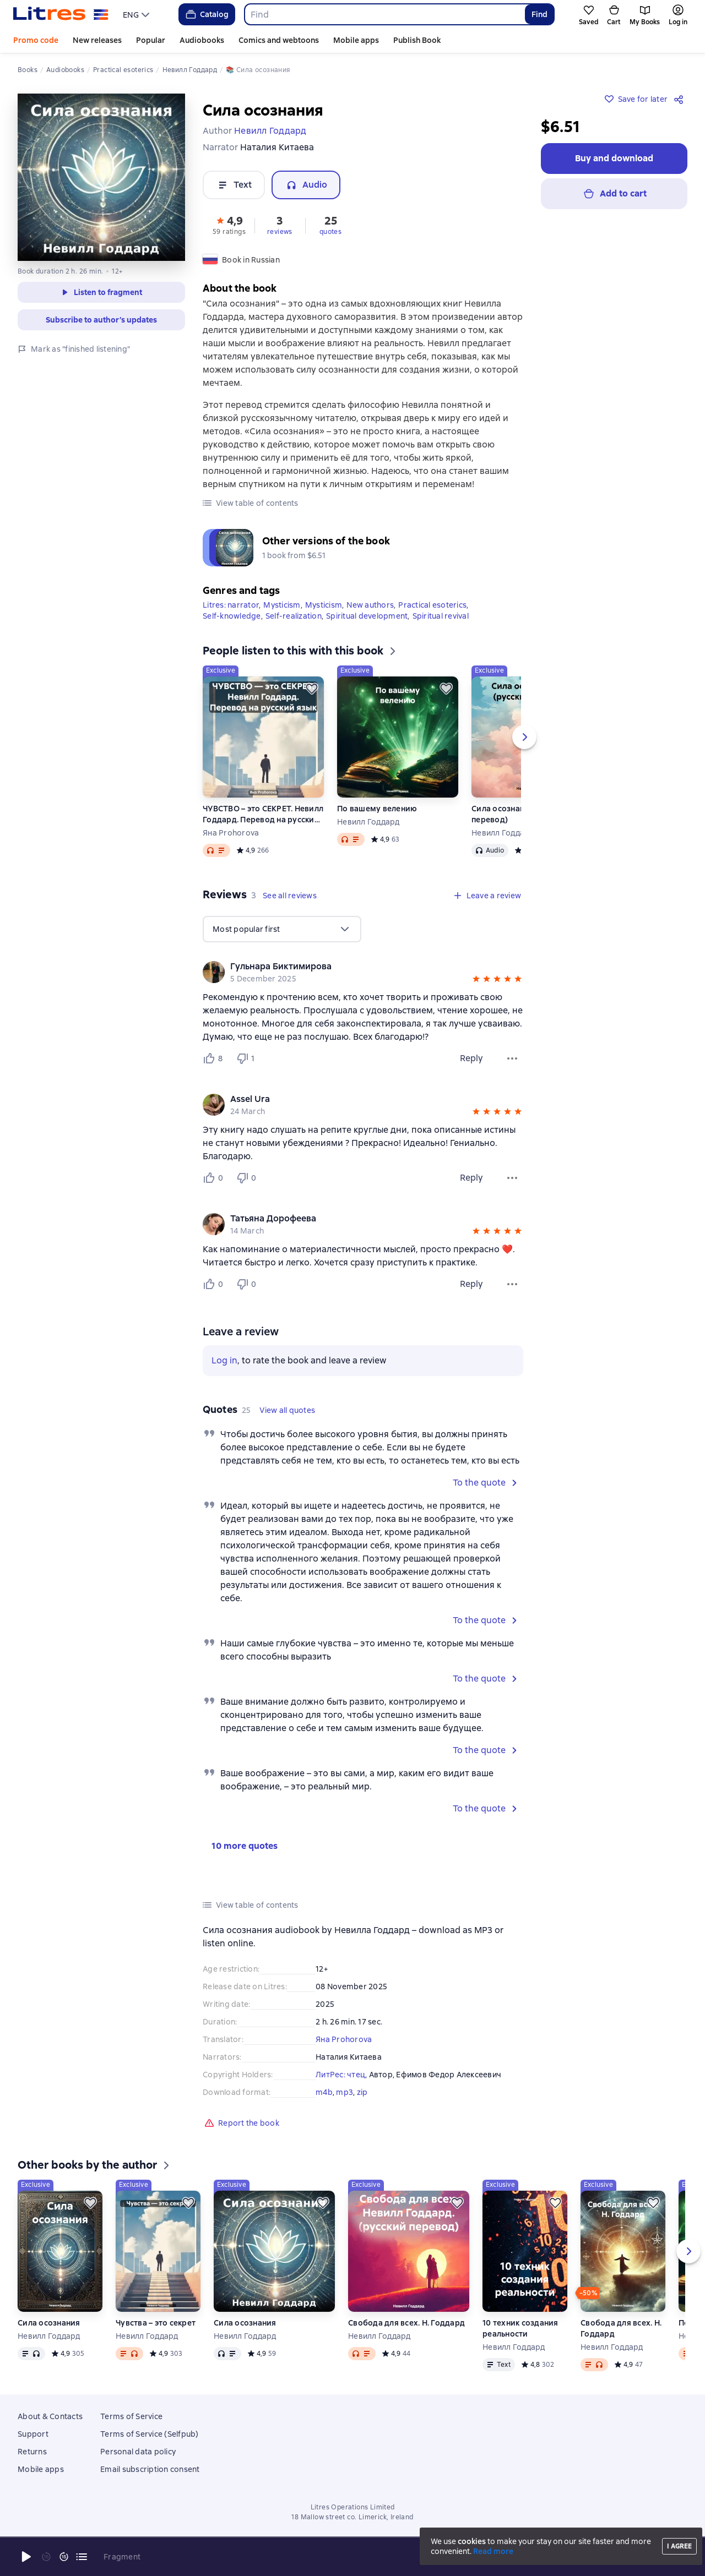 Image resolution: width=705 pixels, height=2576 pixels. What do you see at coordinates (432, 605) in the screenshot?
I see `Practical esoterics` at bounding box center [432, 605].